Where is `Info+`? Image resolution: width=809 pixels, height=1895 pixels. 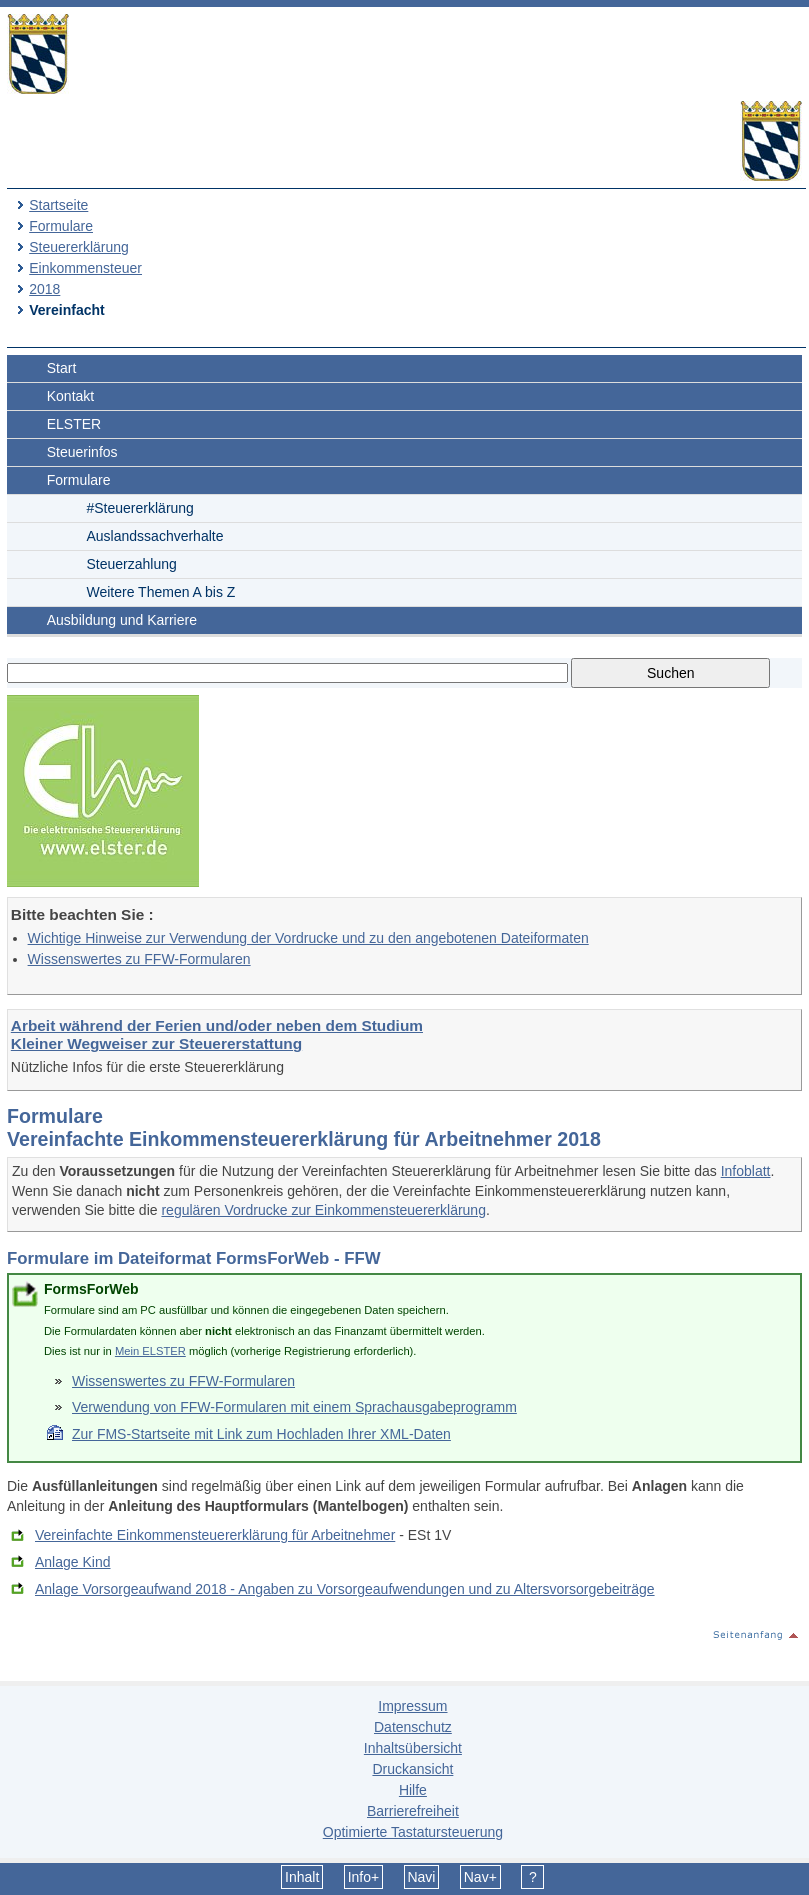 Info+ is located at coordinates (364, 1877).